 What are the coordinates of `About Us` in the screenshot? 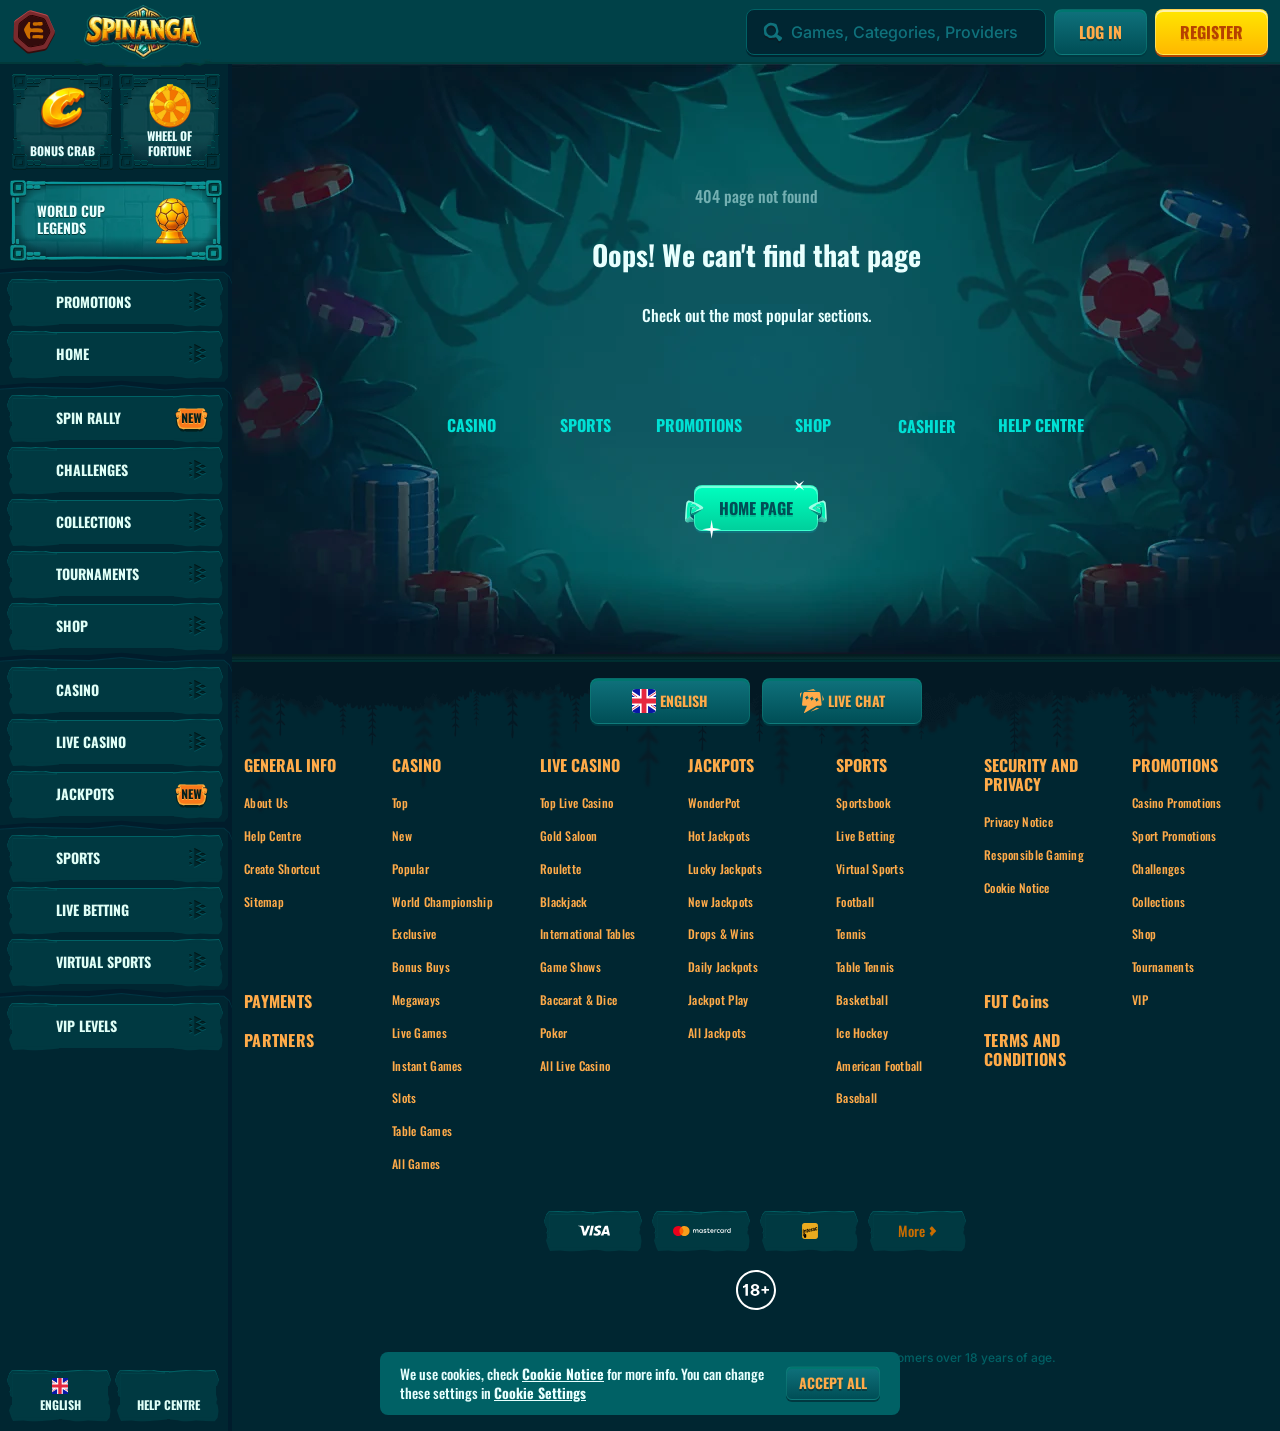 It's located at (266, 802).